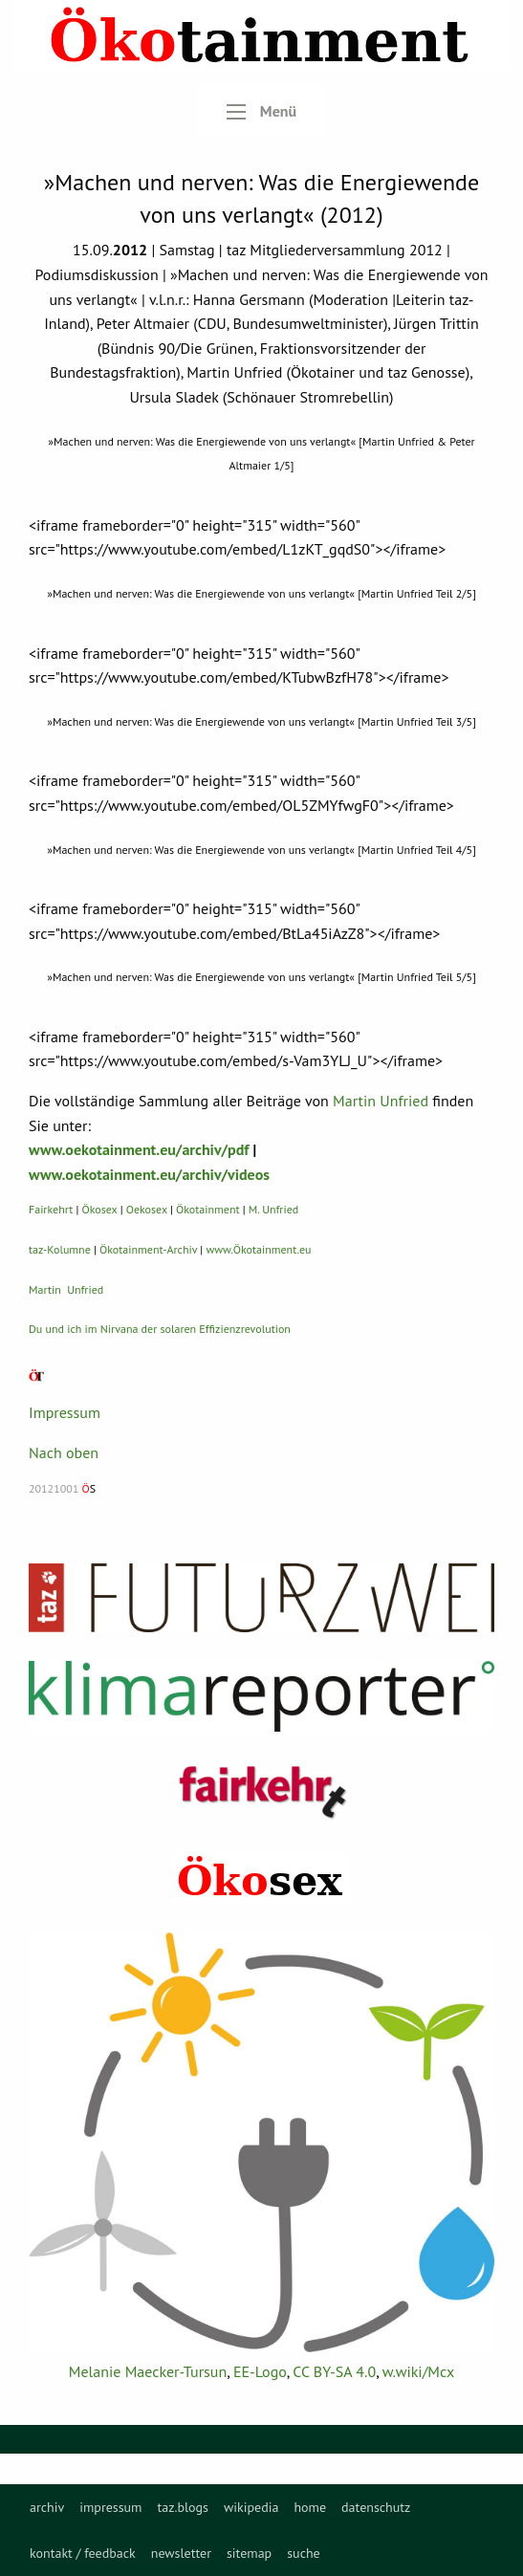  Describe the element at coordinates (375, 2507) in the screenshot. I see `datenschutz` at that location.